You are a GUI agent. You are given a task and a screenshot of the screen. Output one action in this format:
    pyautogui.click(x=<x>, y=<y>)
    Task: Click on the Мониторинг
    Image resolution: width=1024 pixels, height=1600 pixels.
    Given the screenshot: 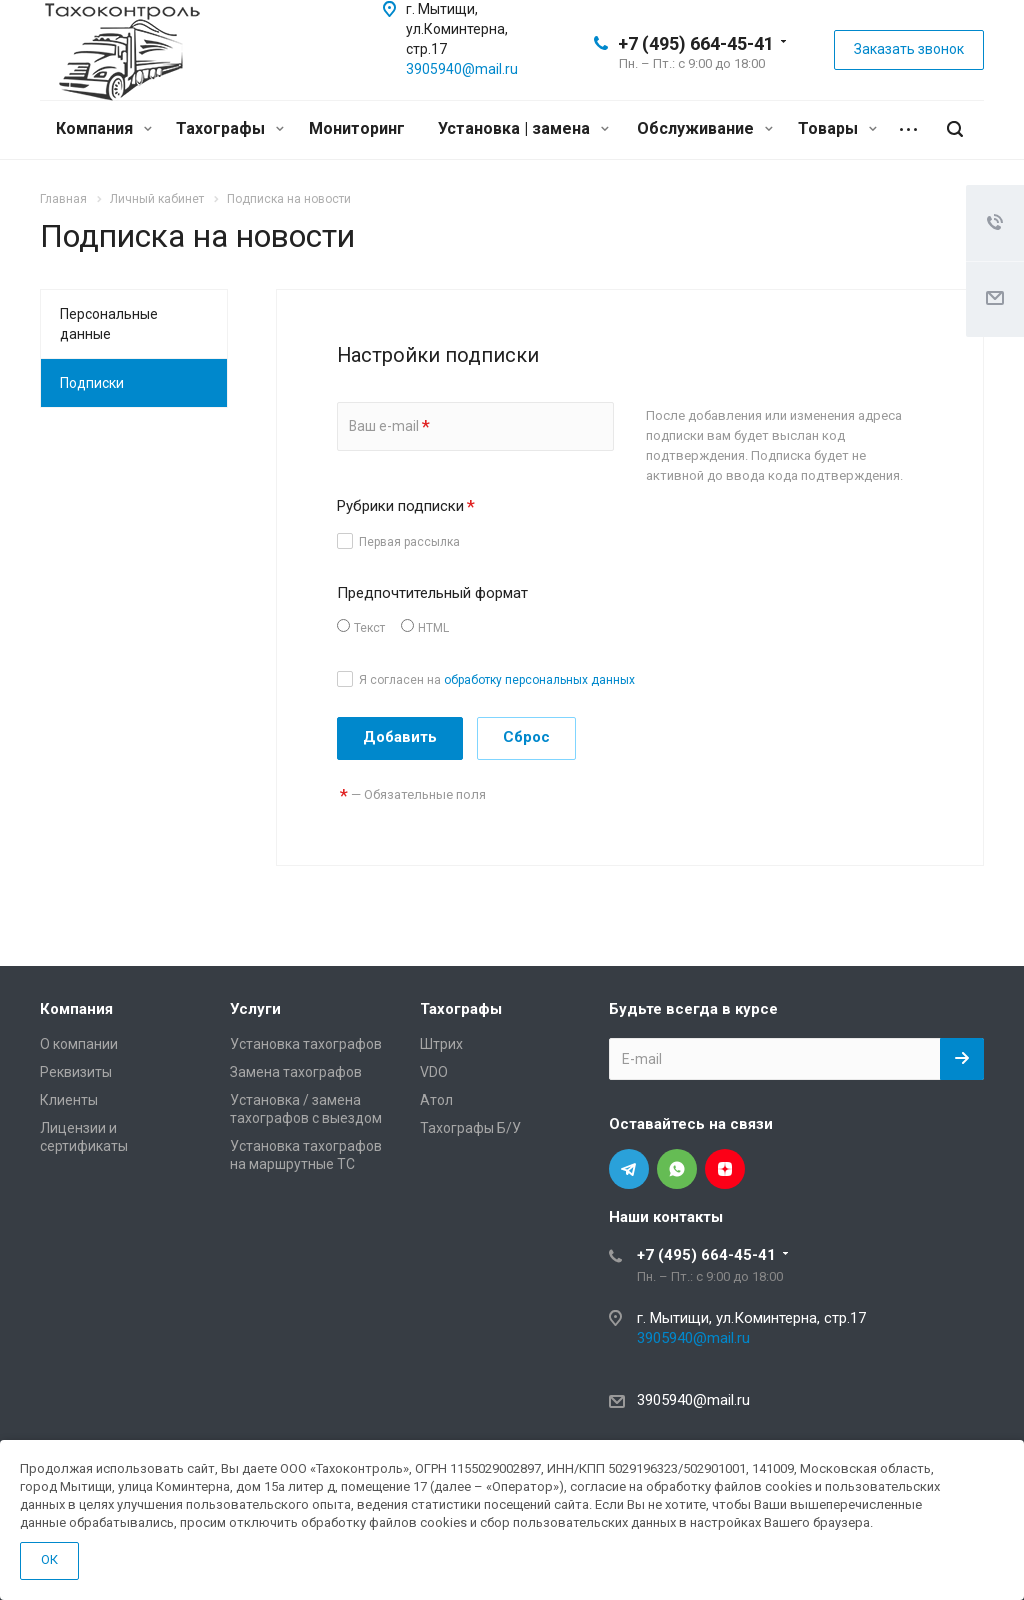 What is the action you would take?
    pyautogui.click(x=357, y=128)
    